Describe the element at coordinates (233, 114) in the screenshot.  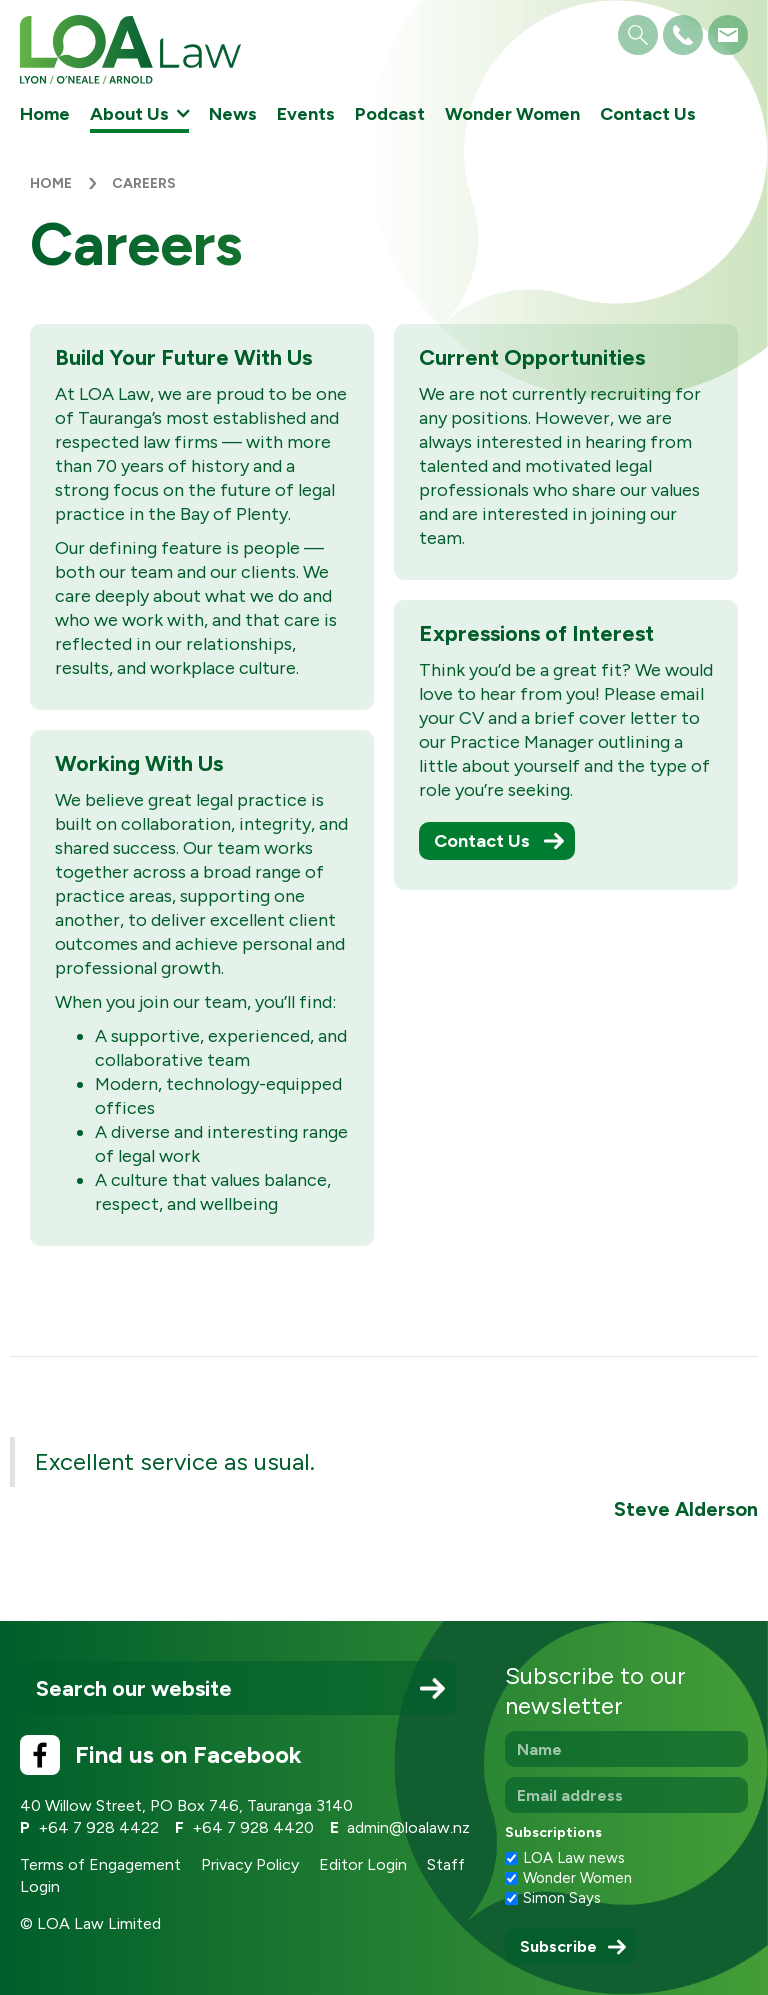
I see `News` at that location.